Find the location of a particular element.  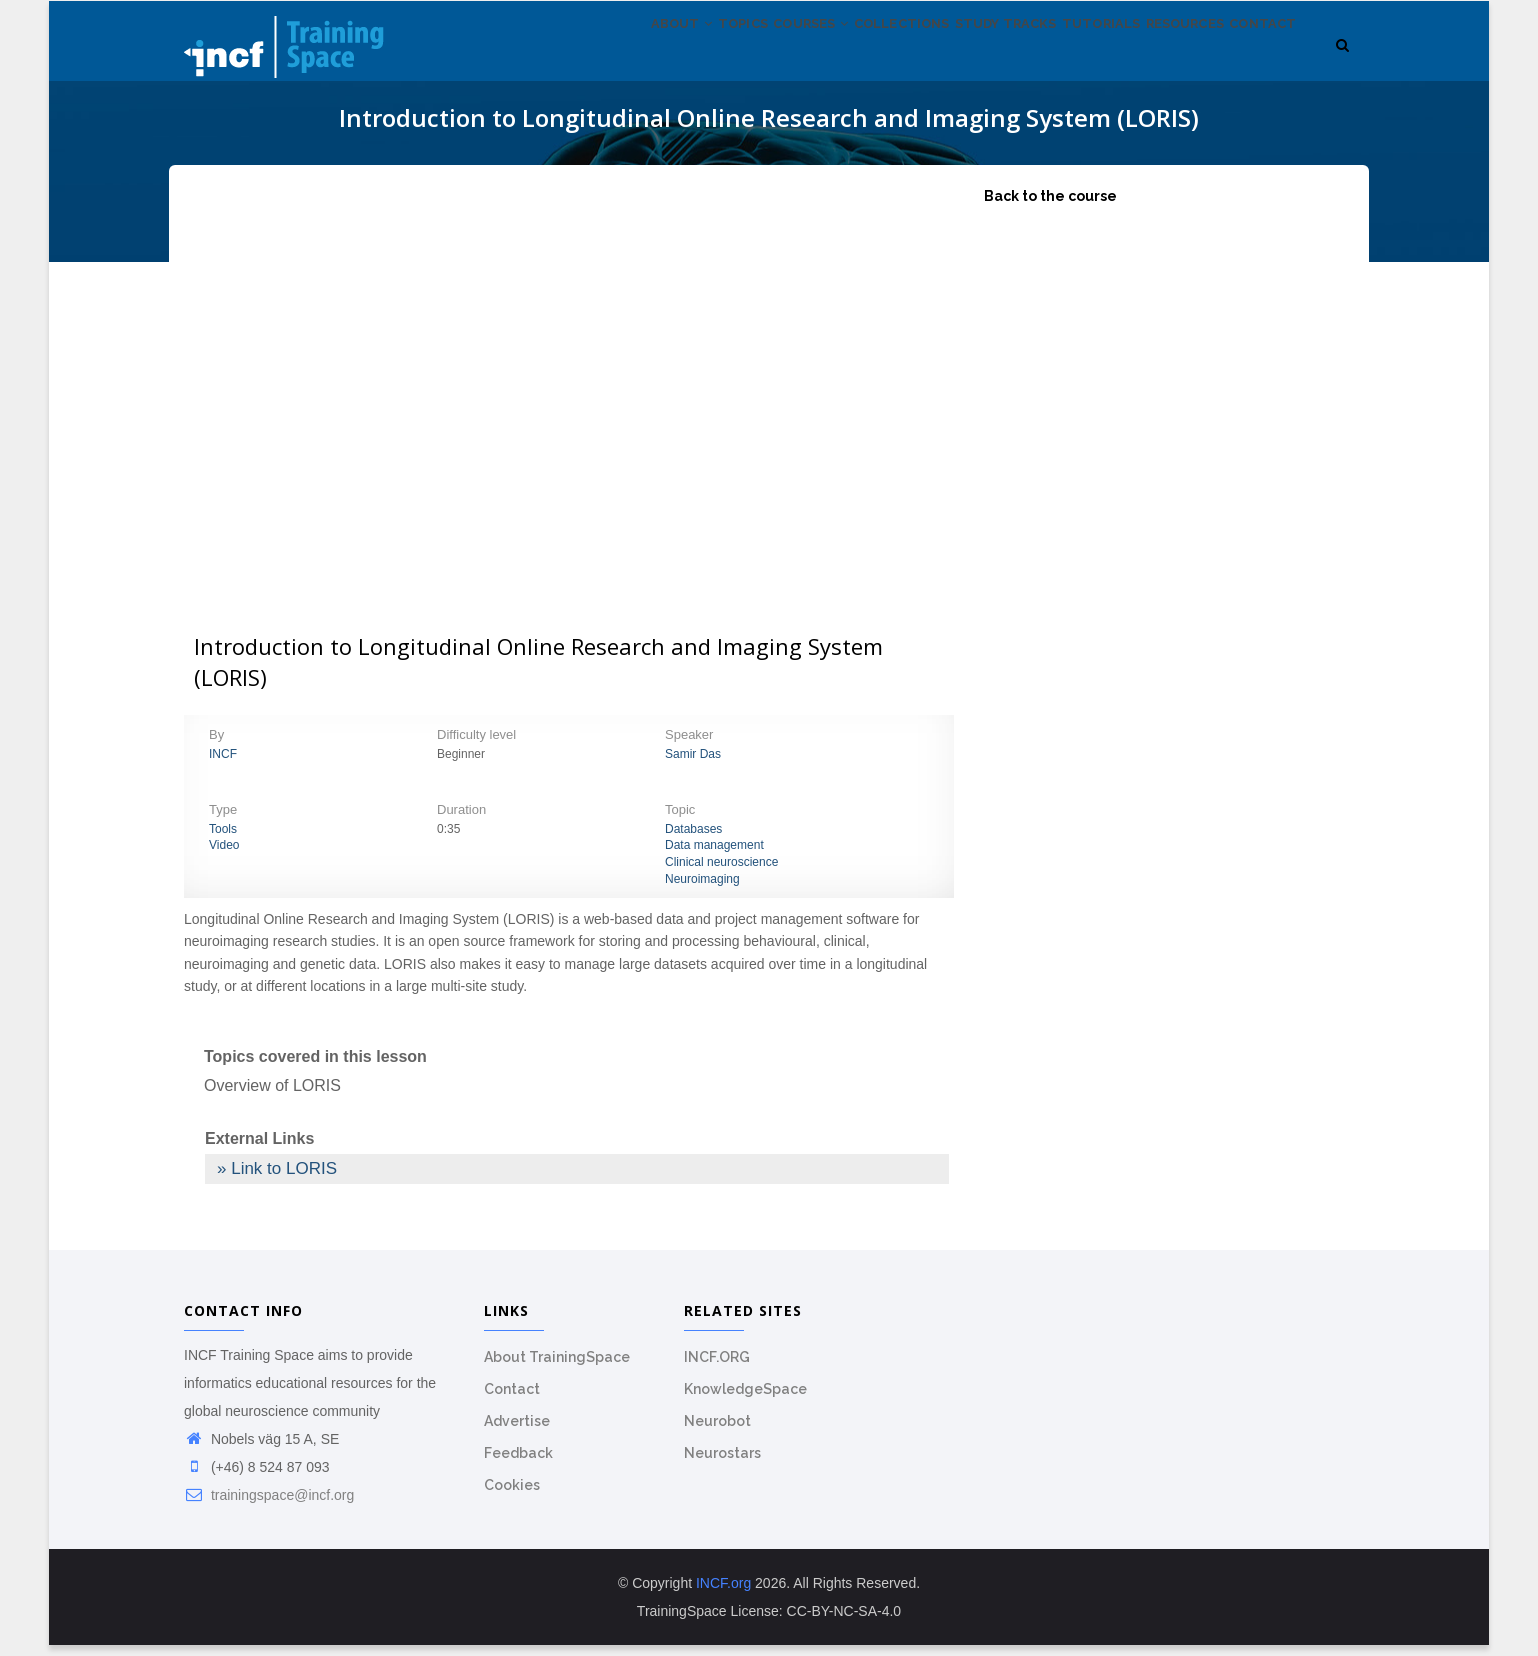

Courses is located at coordinates (727, 59).